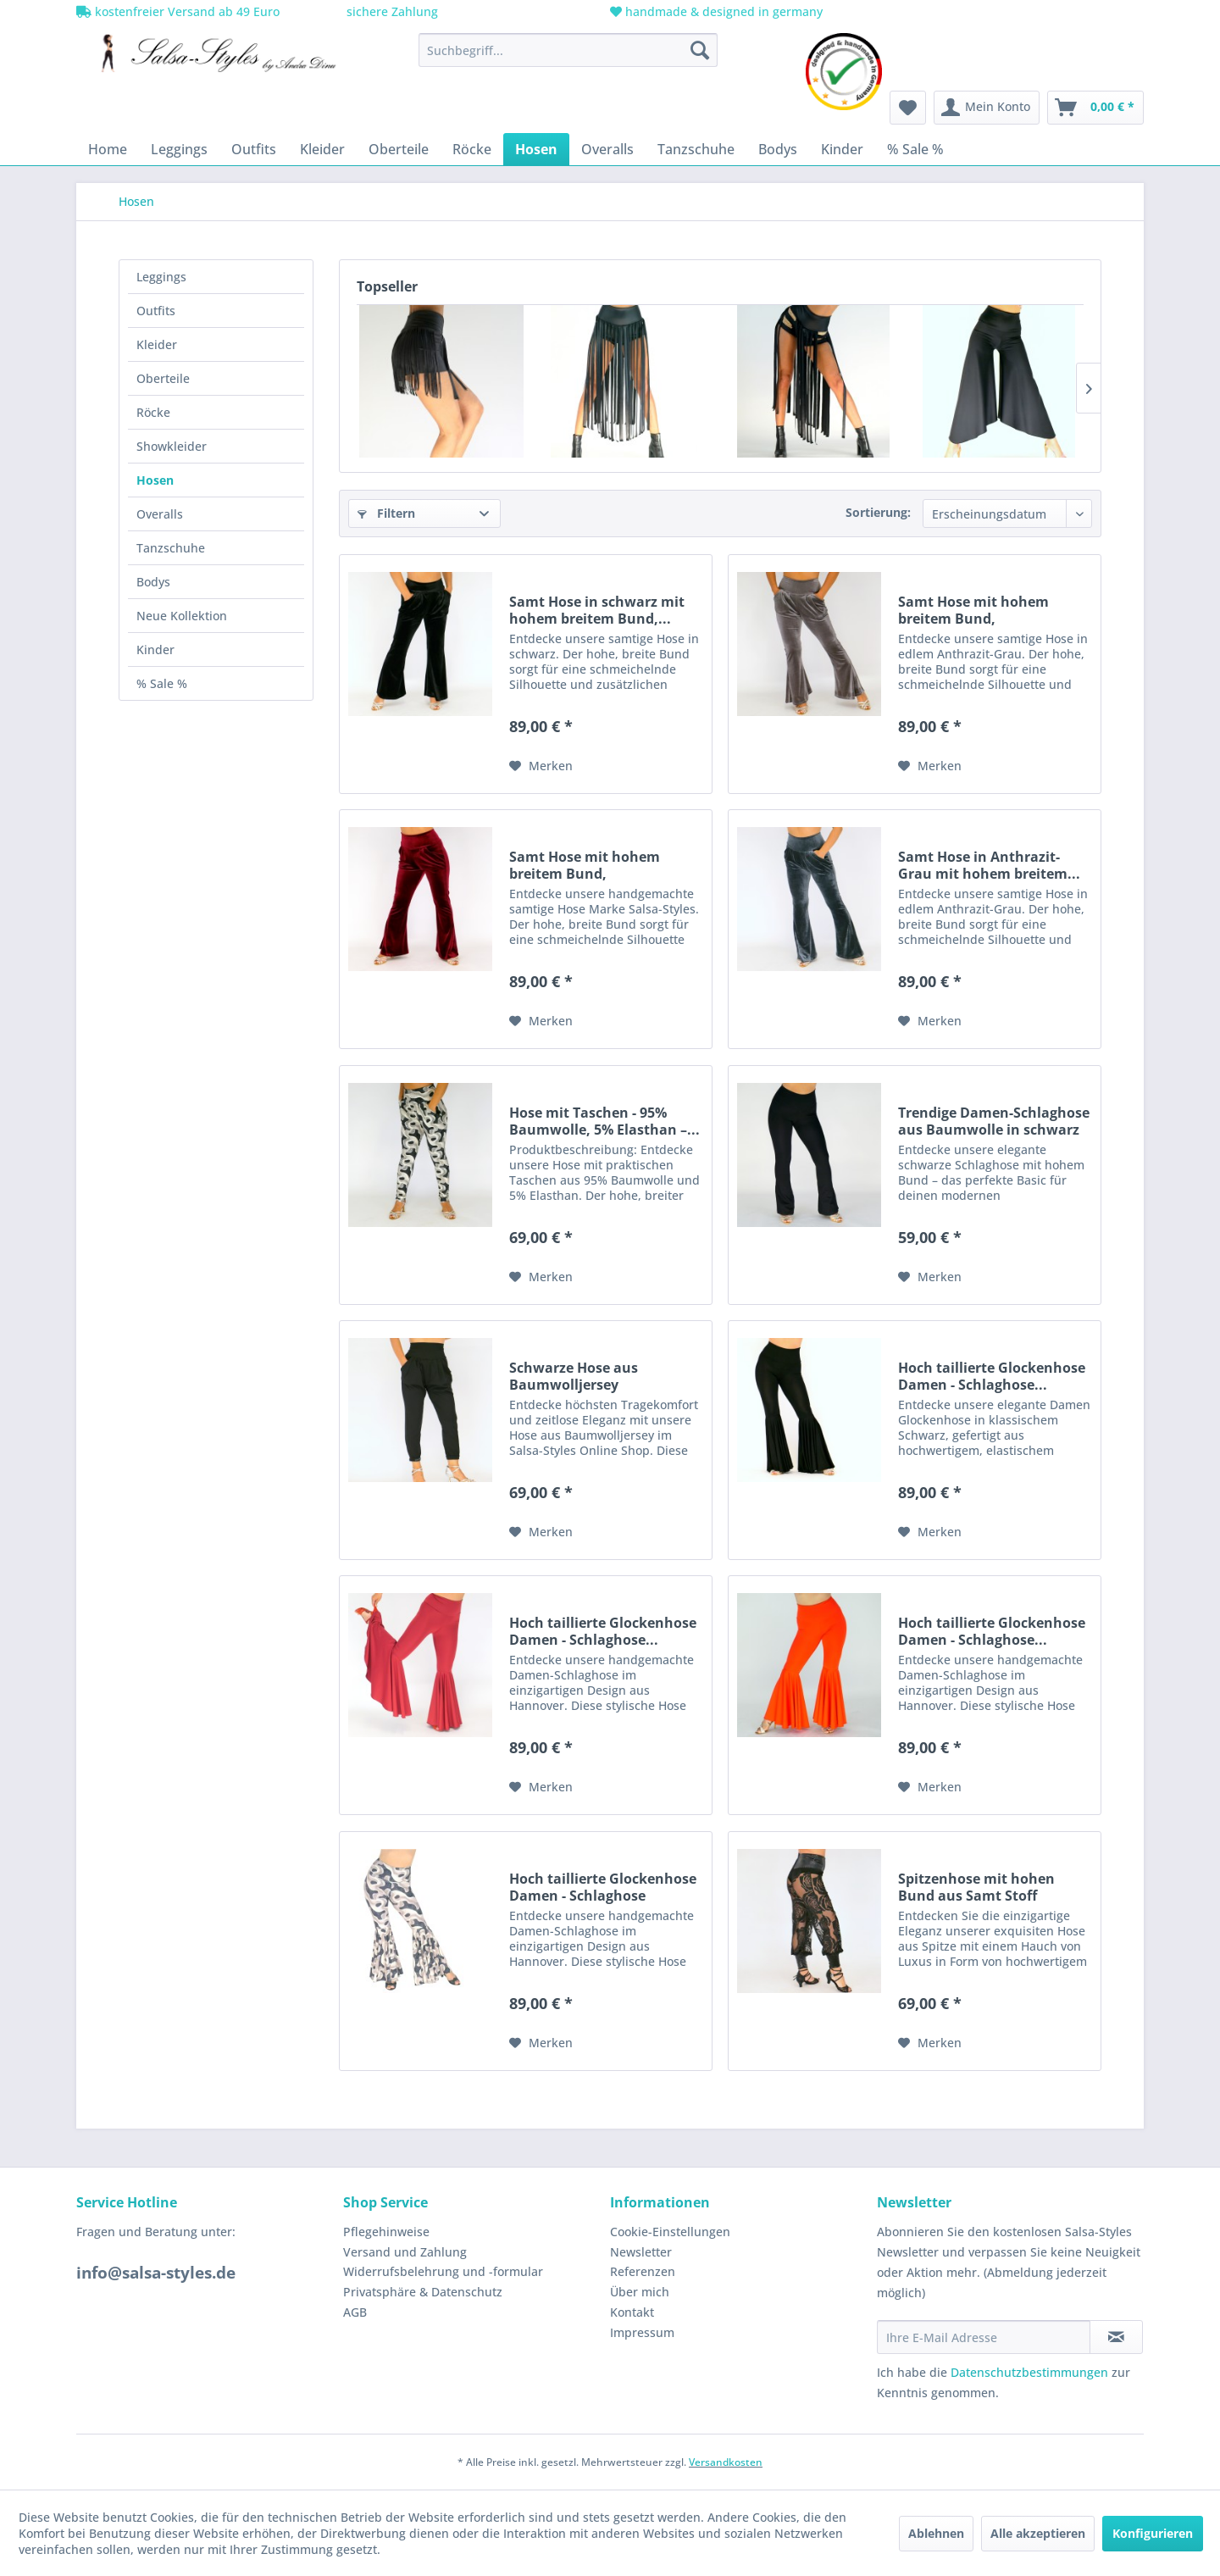  Describe the element at coordinates (700, 50) in the screenshot. I see `[Suchen]` at that location.